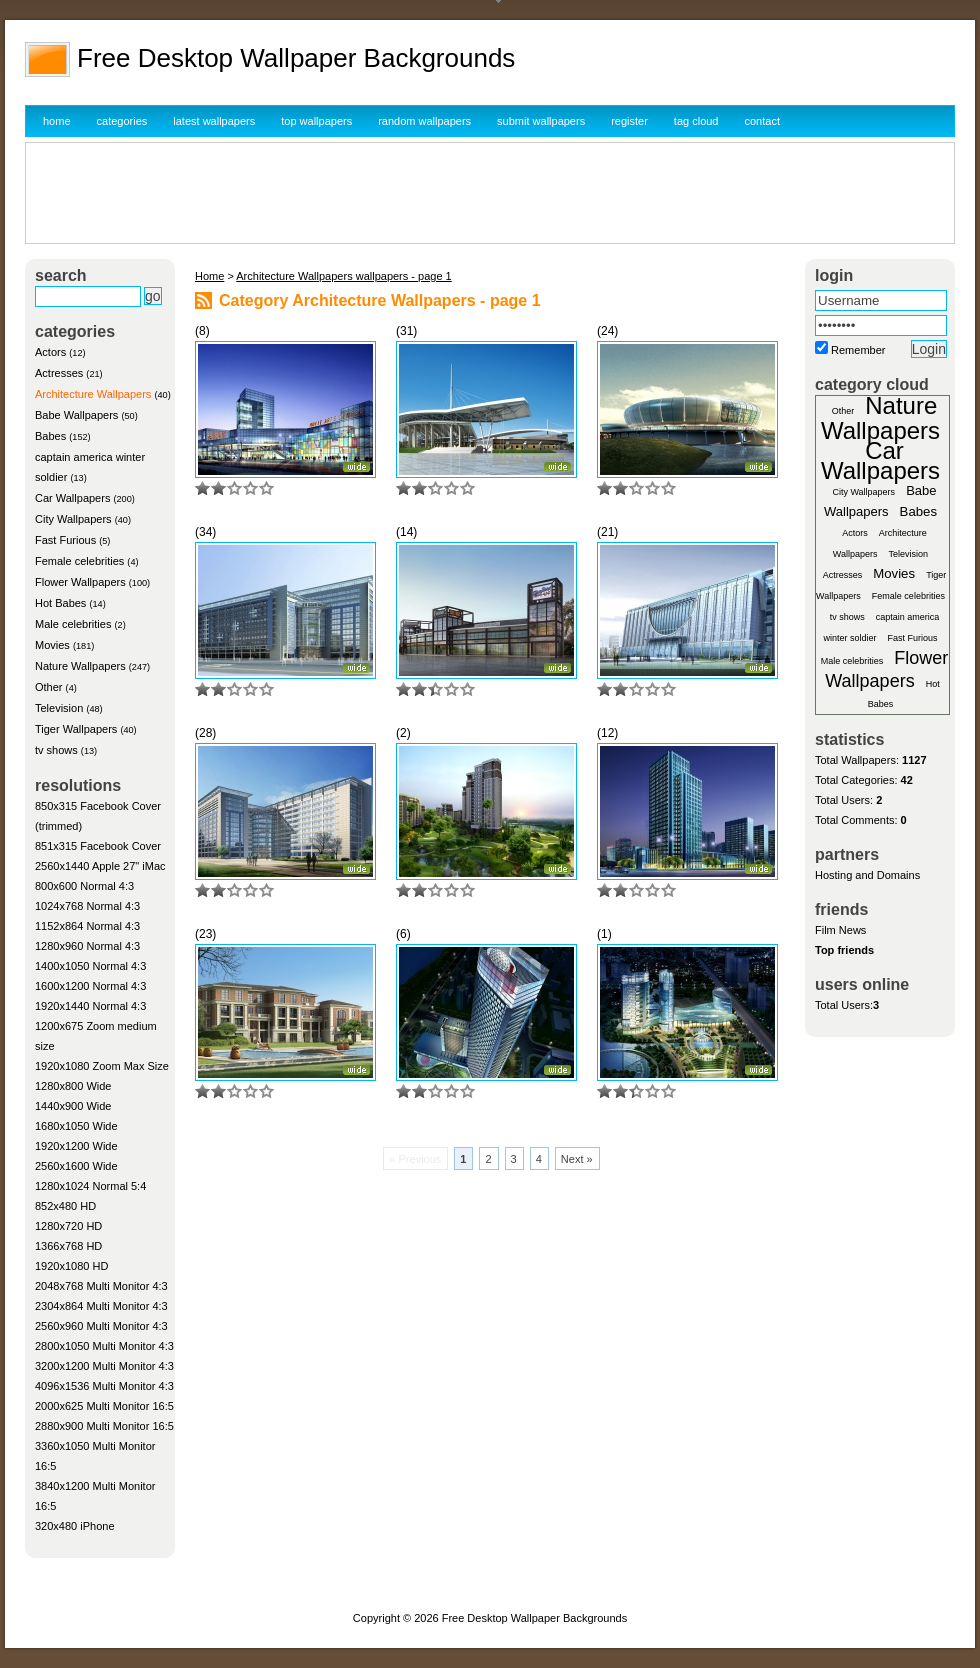  Describe the element at coordinates (76, 1126) in the screenshot. I see `1680x1050 Wide` at that location.